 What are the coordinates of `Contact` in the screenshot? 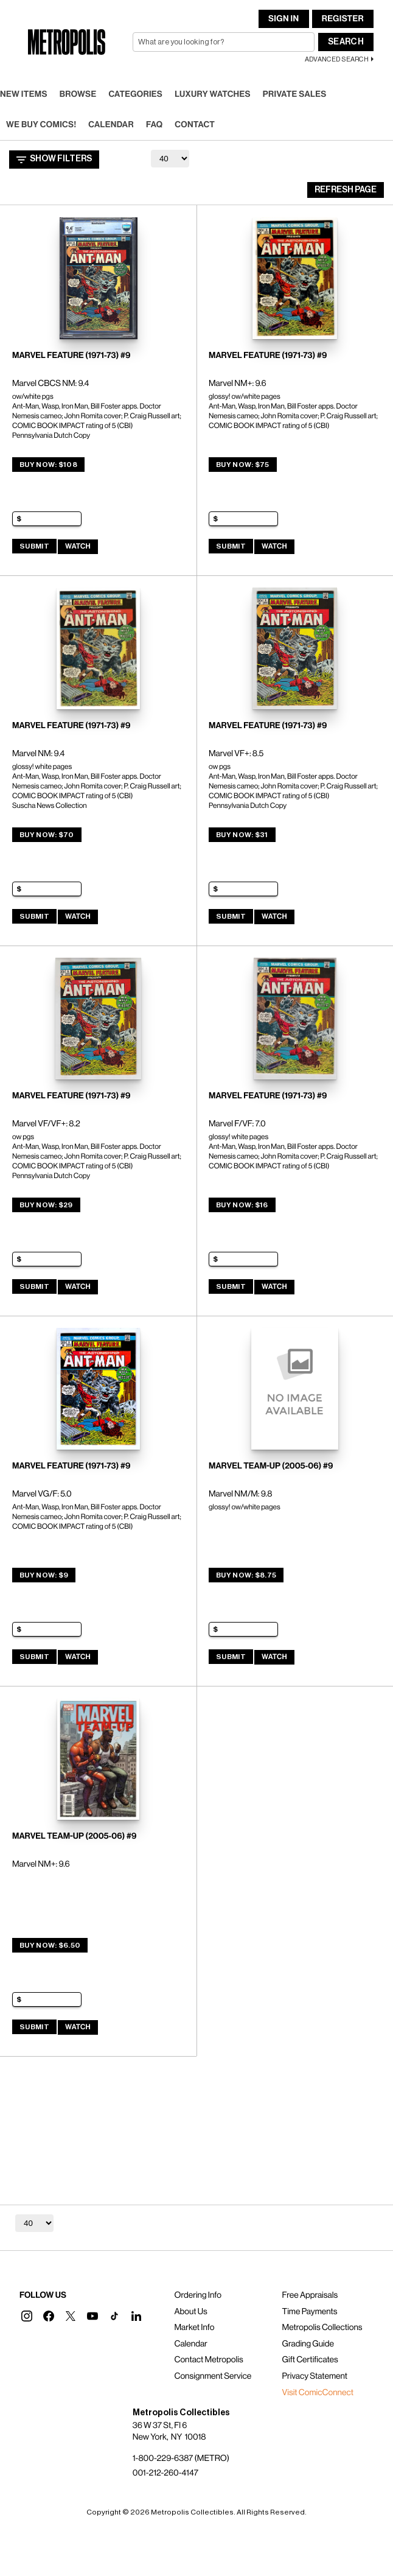 It's located at (195, 125).